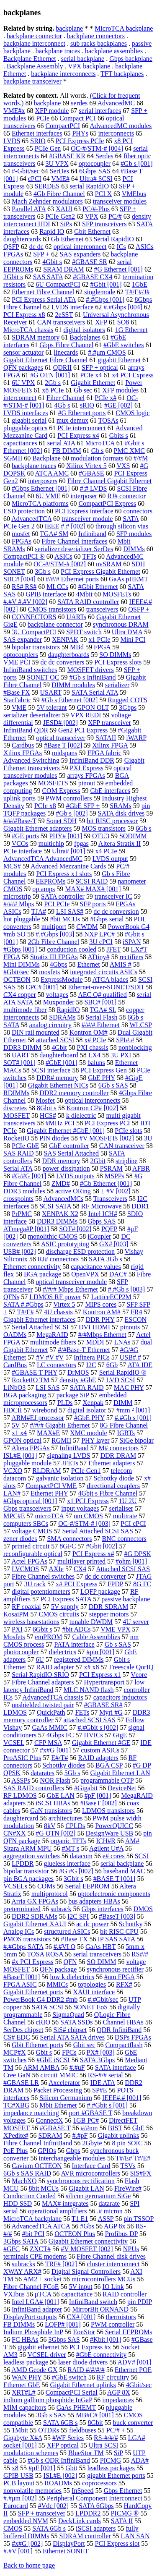 This screenshot has width=157, height=2576. What do you see at coordinates (57, 1984) in the screenshot?
I see `MMICs` at bounding box center [57, 1984].